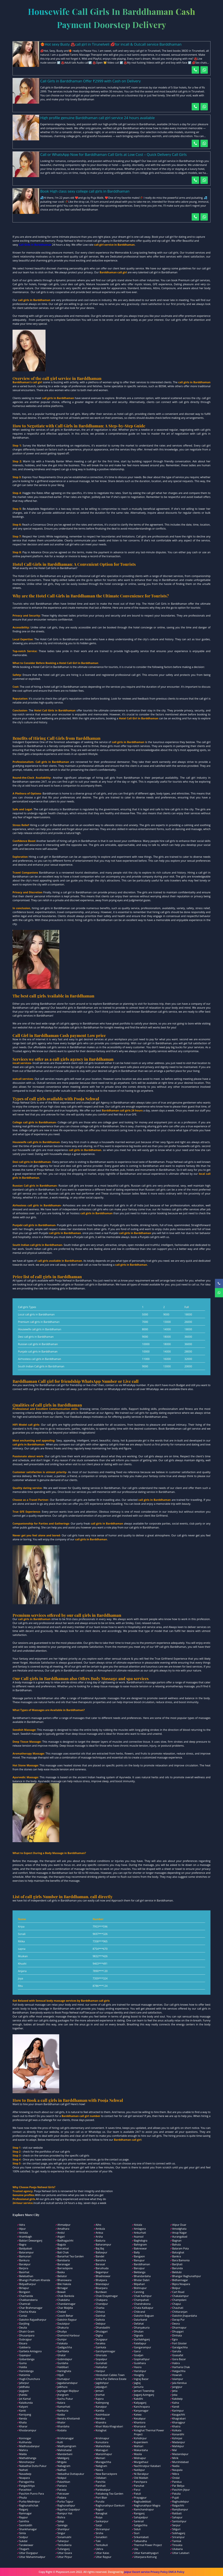  I want to click on Bangaon, so click(139, 2256).